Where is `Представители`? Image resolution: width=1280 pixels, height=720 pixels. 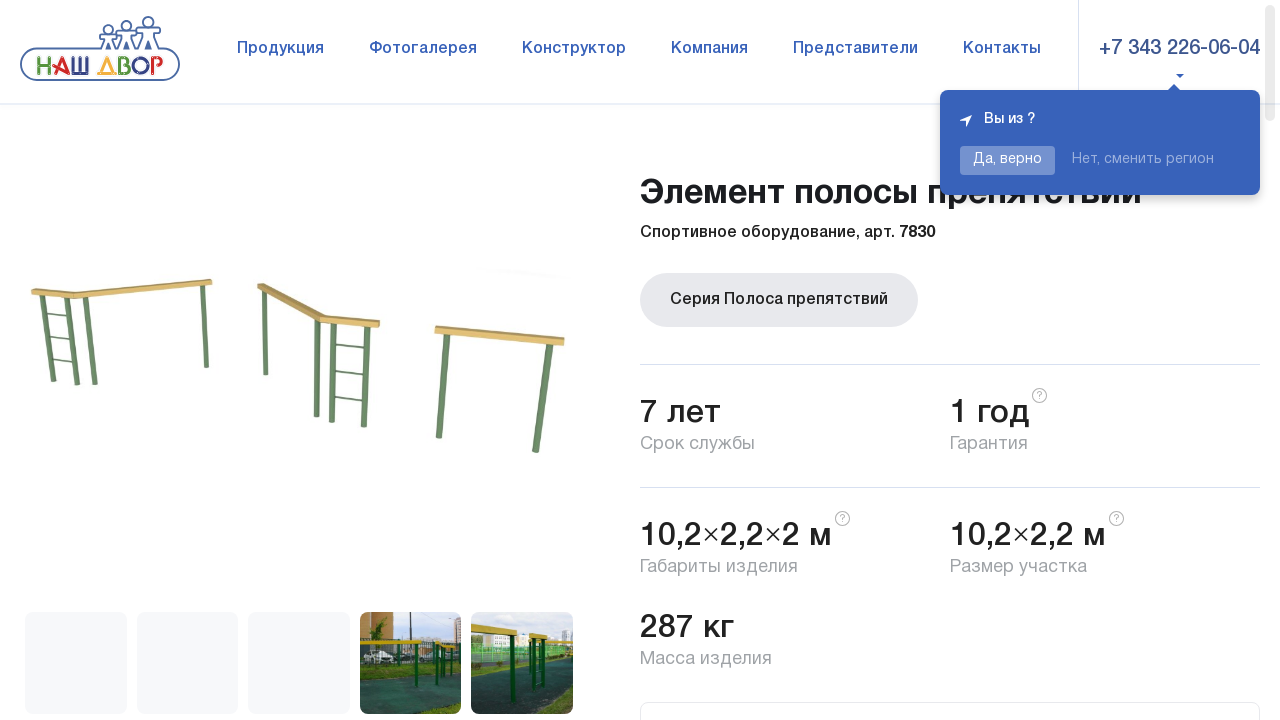
Представители is located at coordinates (855, 49).